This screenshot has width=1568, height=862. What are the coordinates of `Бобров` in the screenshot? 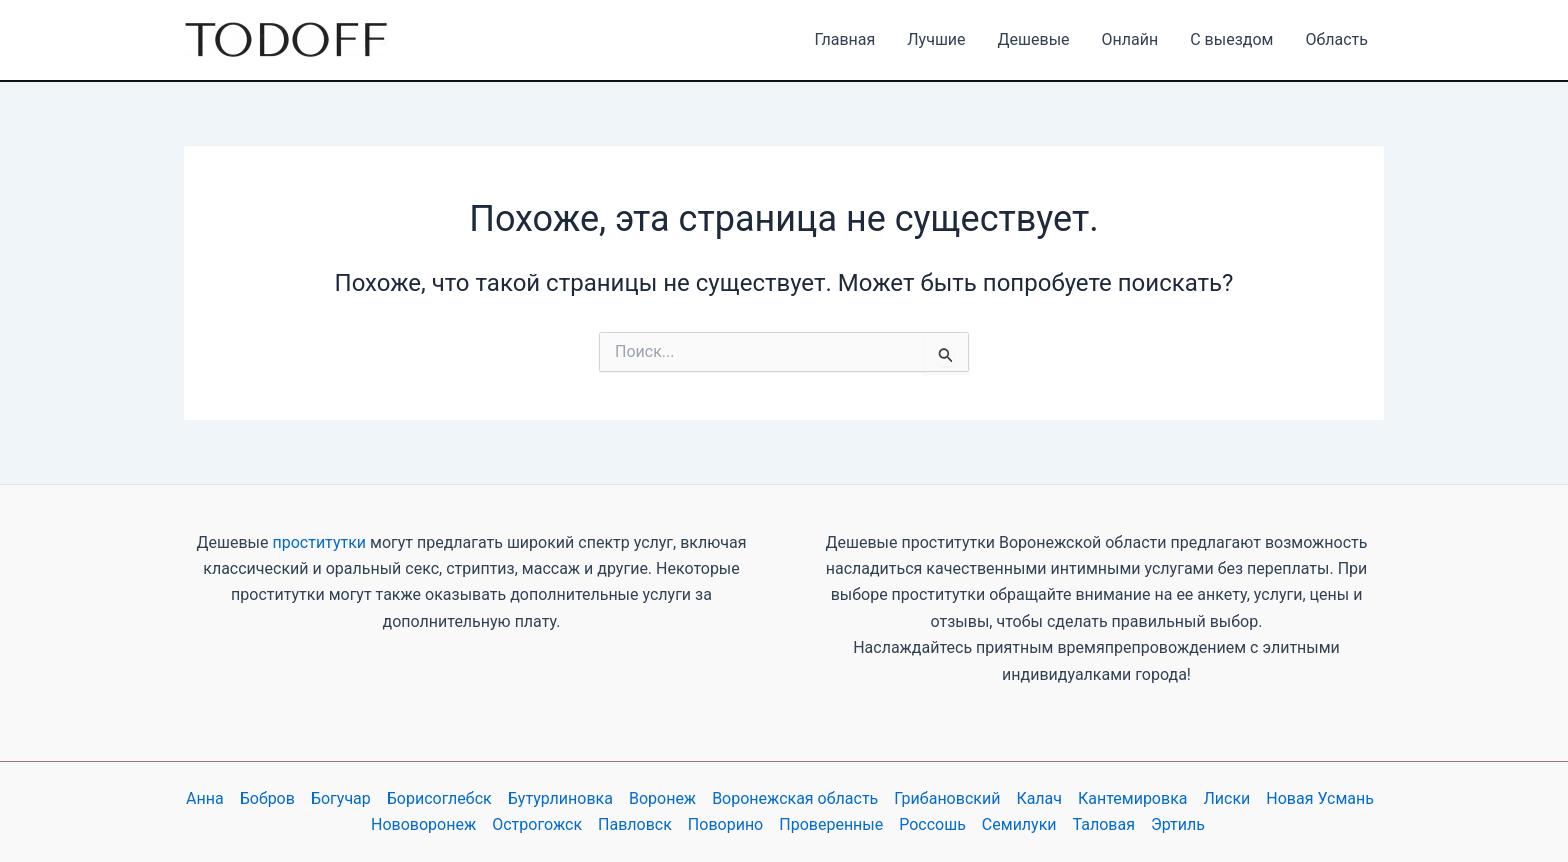 It's located at (267, 798).